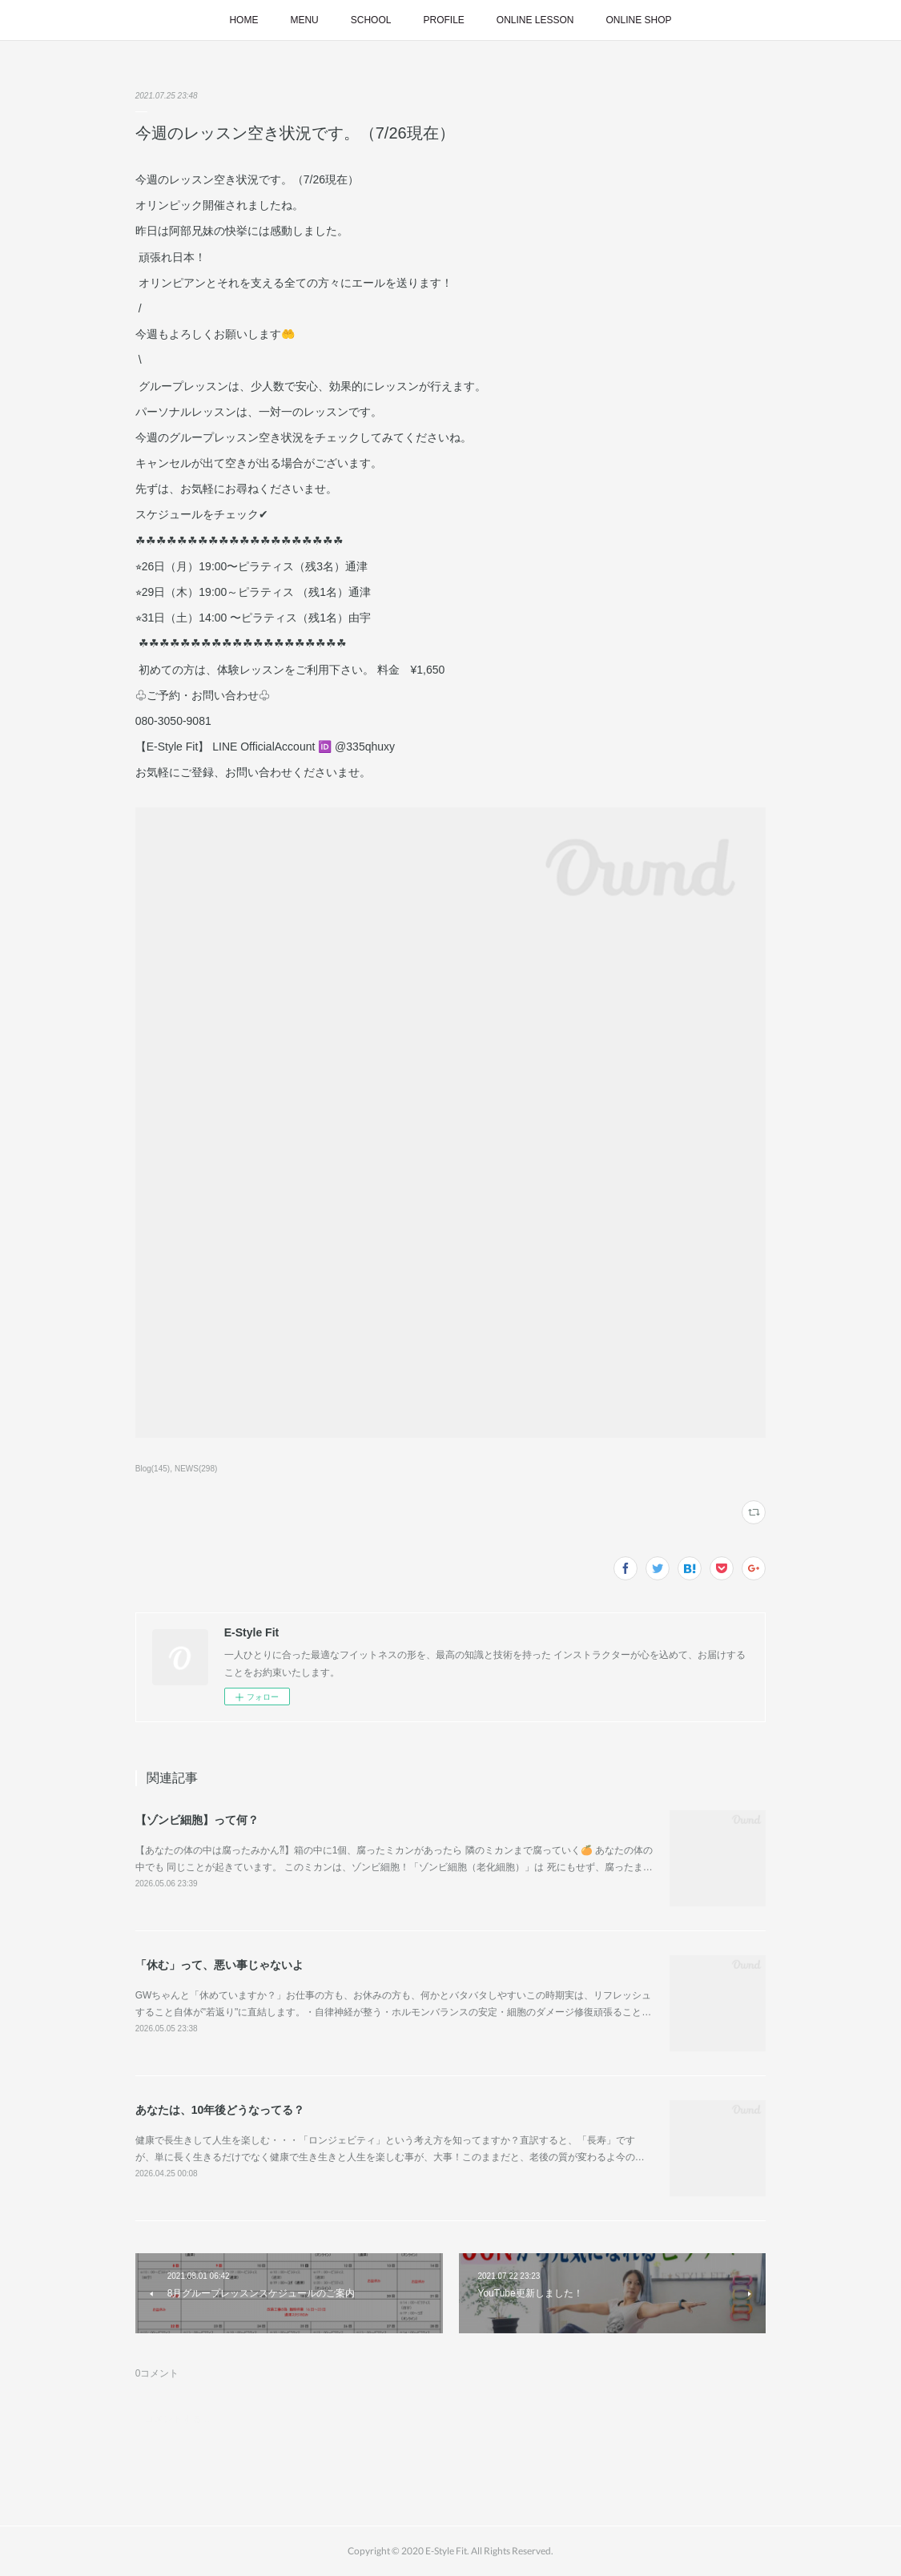  I want to click on ONLINE SHOP, so click(639, 20).